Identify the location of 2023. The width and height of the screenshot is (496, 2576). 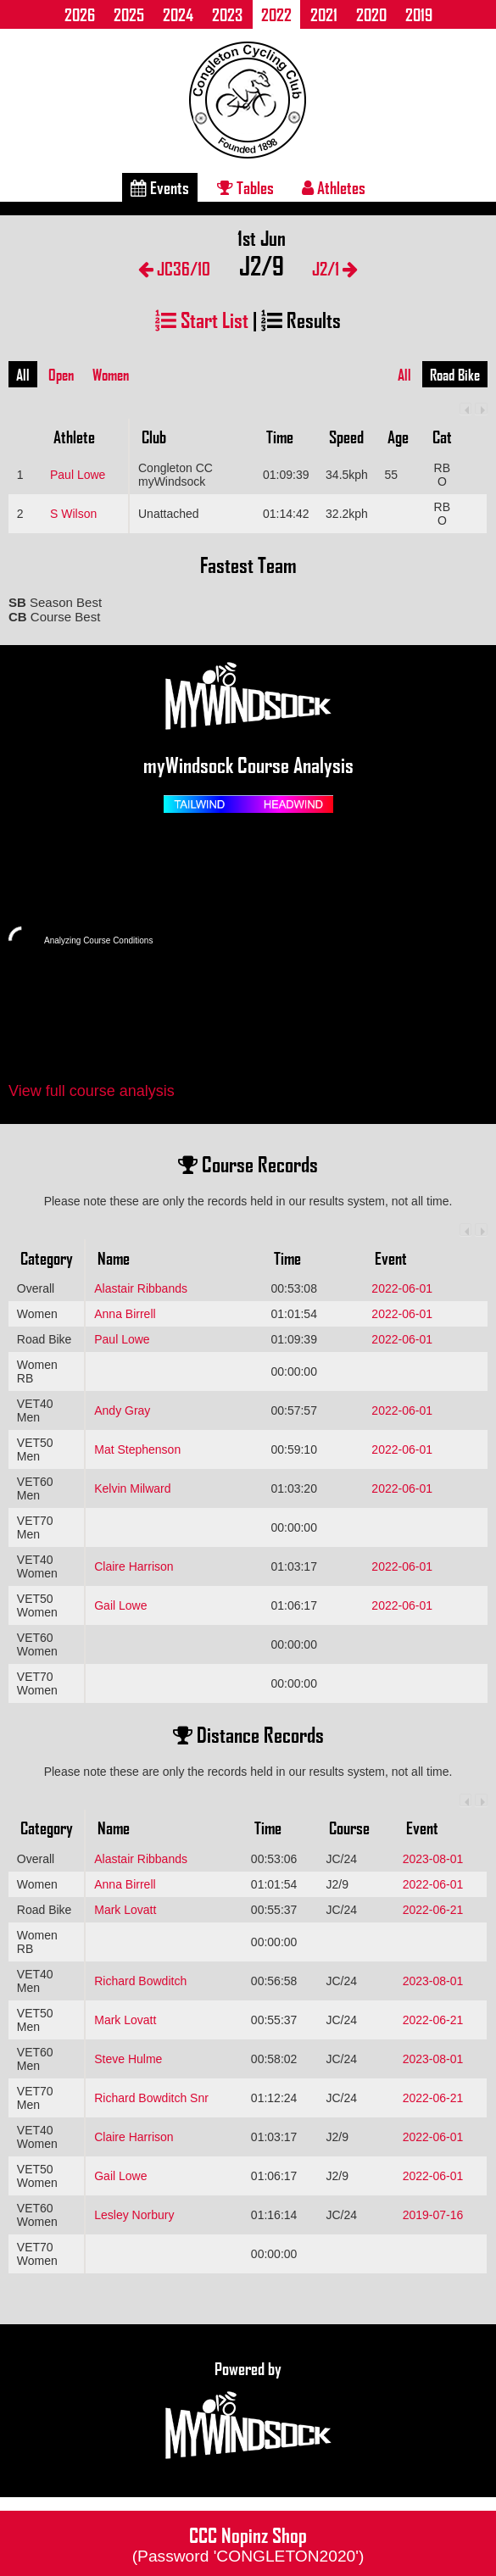
(227, 14).